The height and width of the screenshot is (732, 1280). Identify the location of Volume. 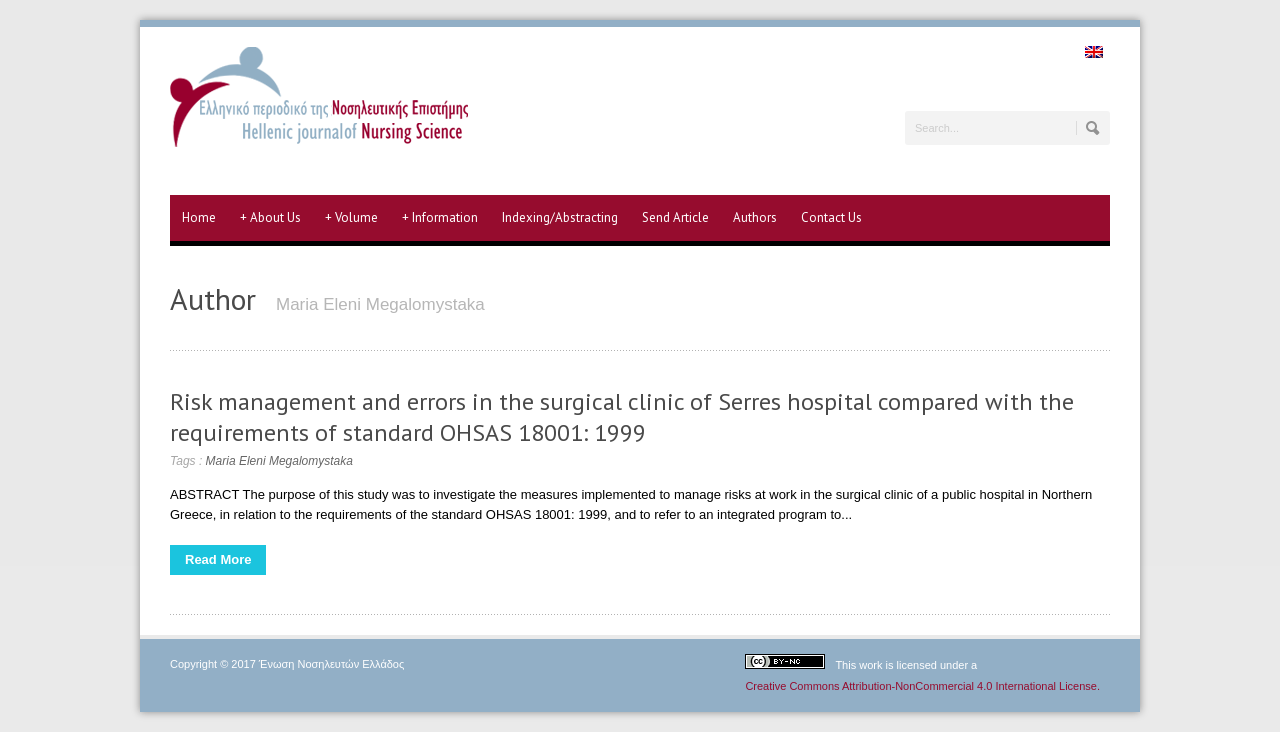
(351, 218).